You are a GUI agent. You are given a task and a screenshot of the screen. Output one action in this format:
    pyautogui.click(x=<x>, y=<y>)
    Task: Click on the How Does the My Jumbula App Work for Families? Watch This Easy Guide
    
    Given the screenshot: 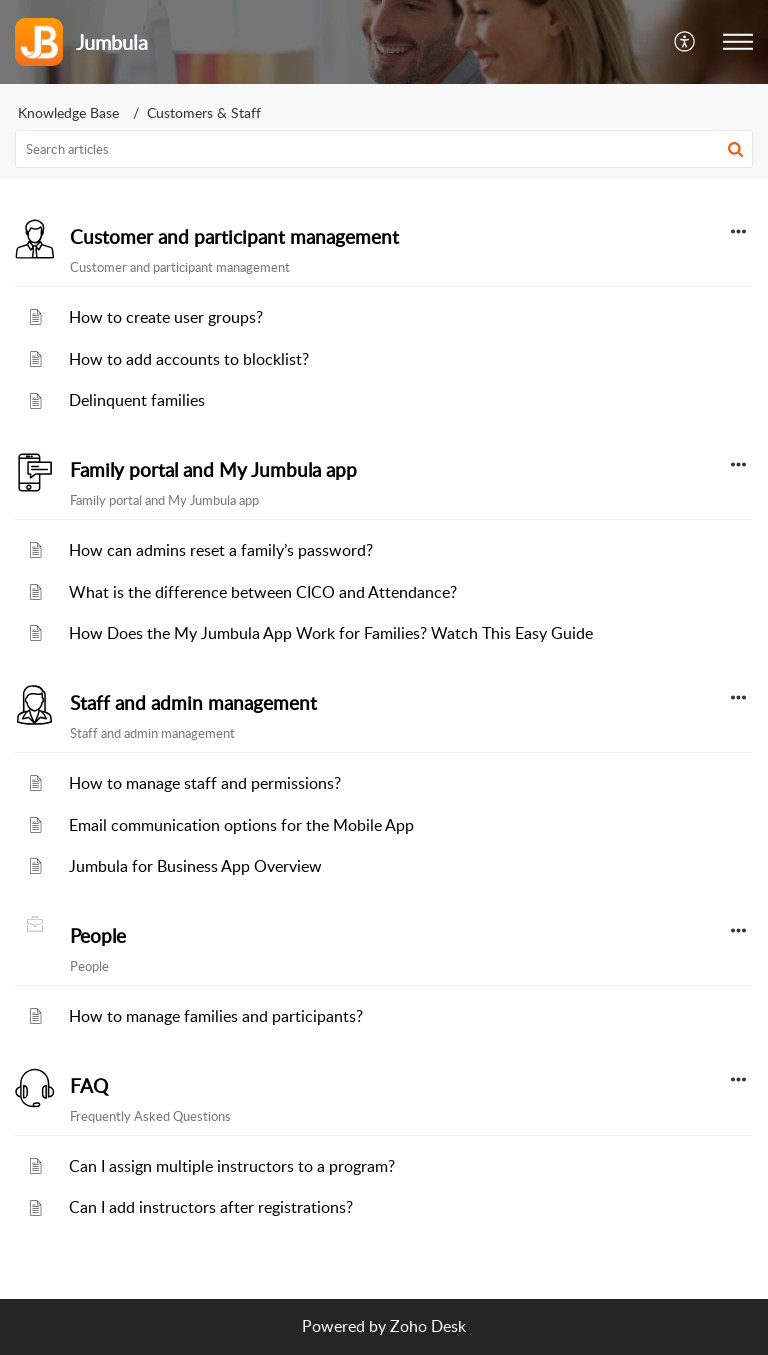 What is the action you would take?
    pyautogui.click(x=331, y=633)
    